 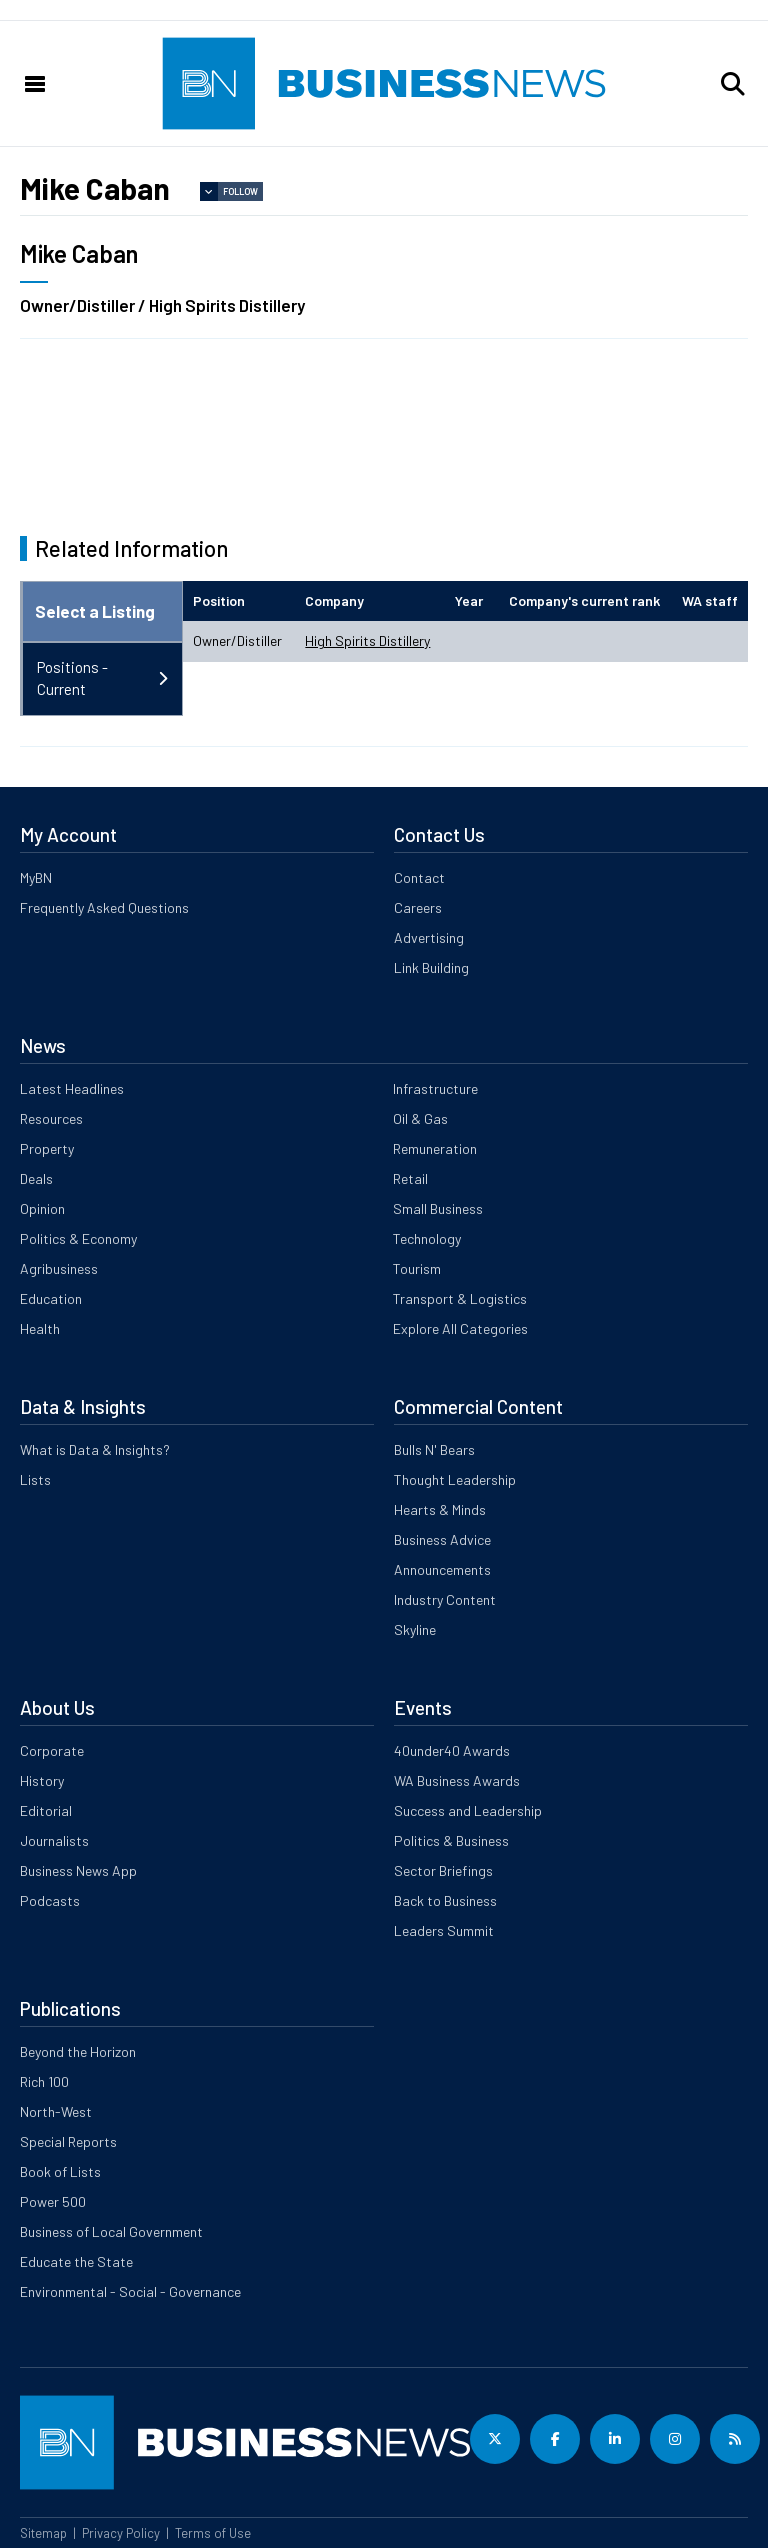 I want to click on Advertising, so click(x=429, y=937).